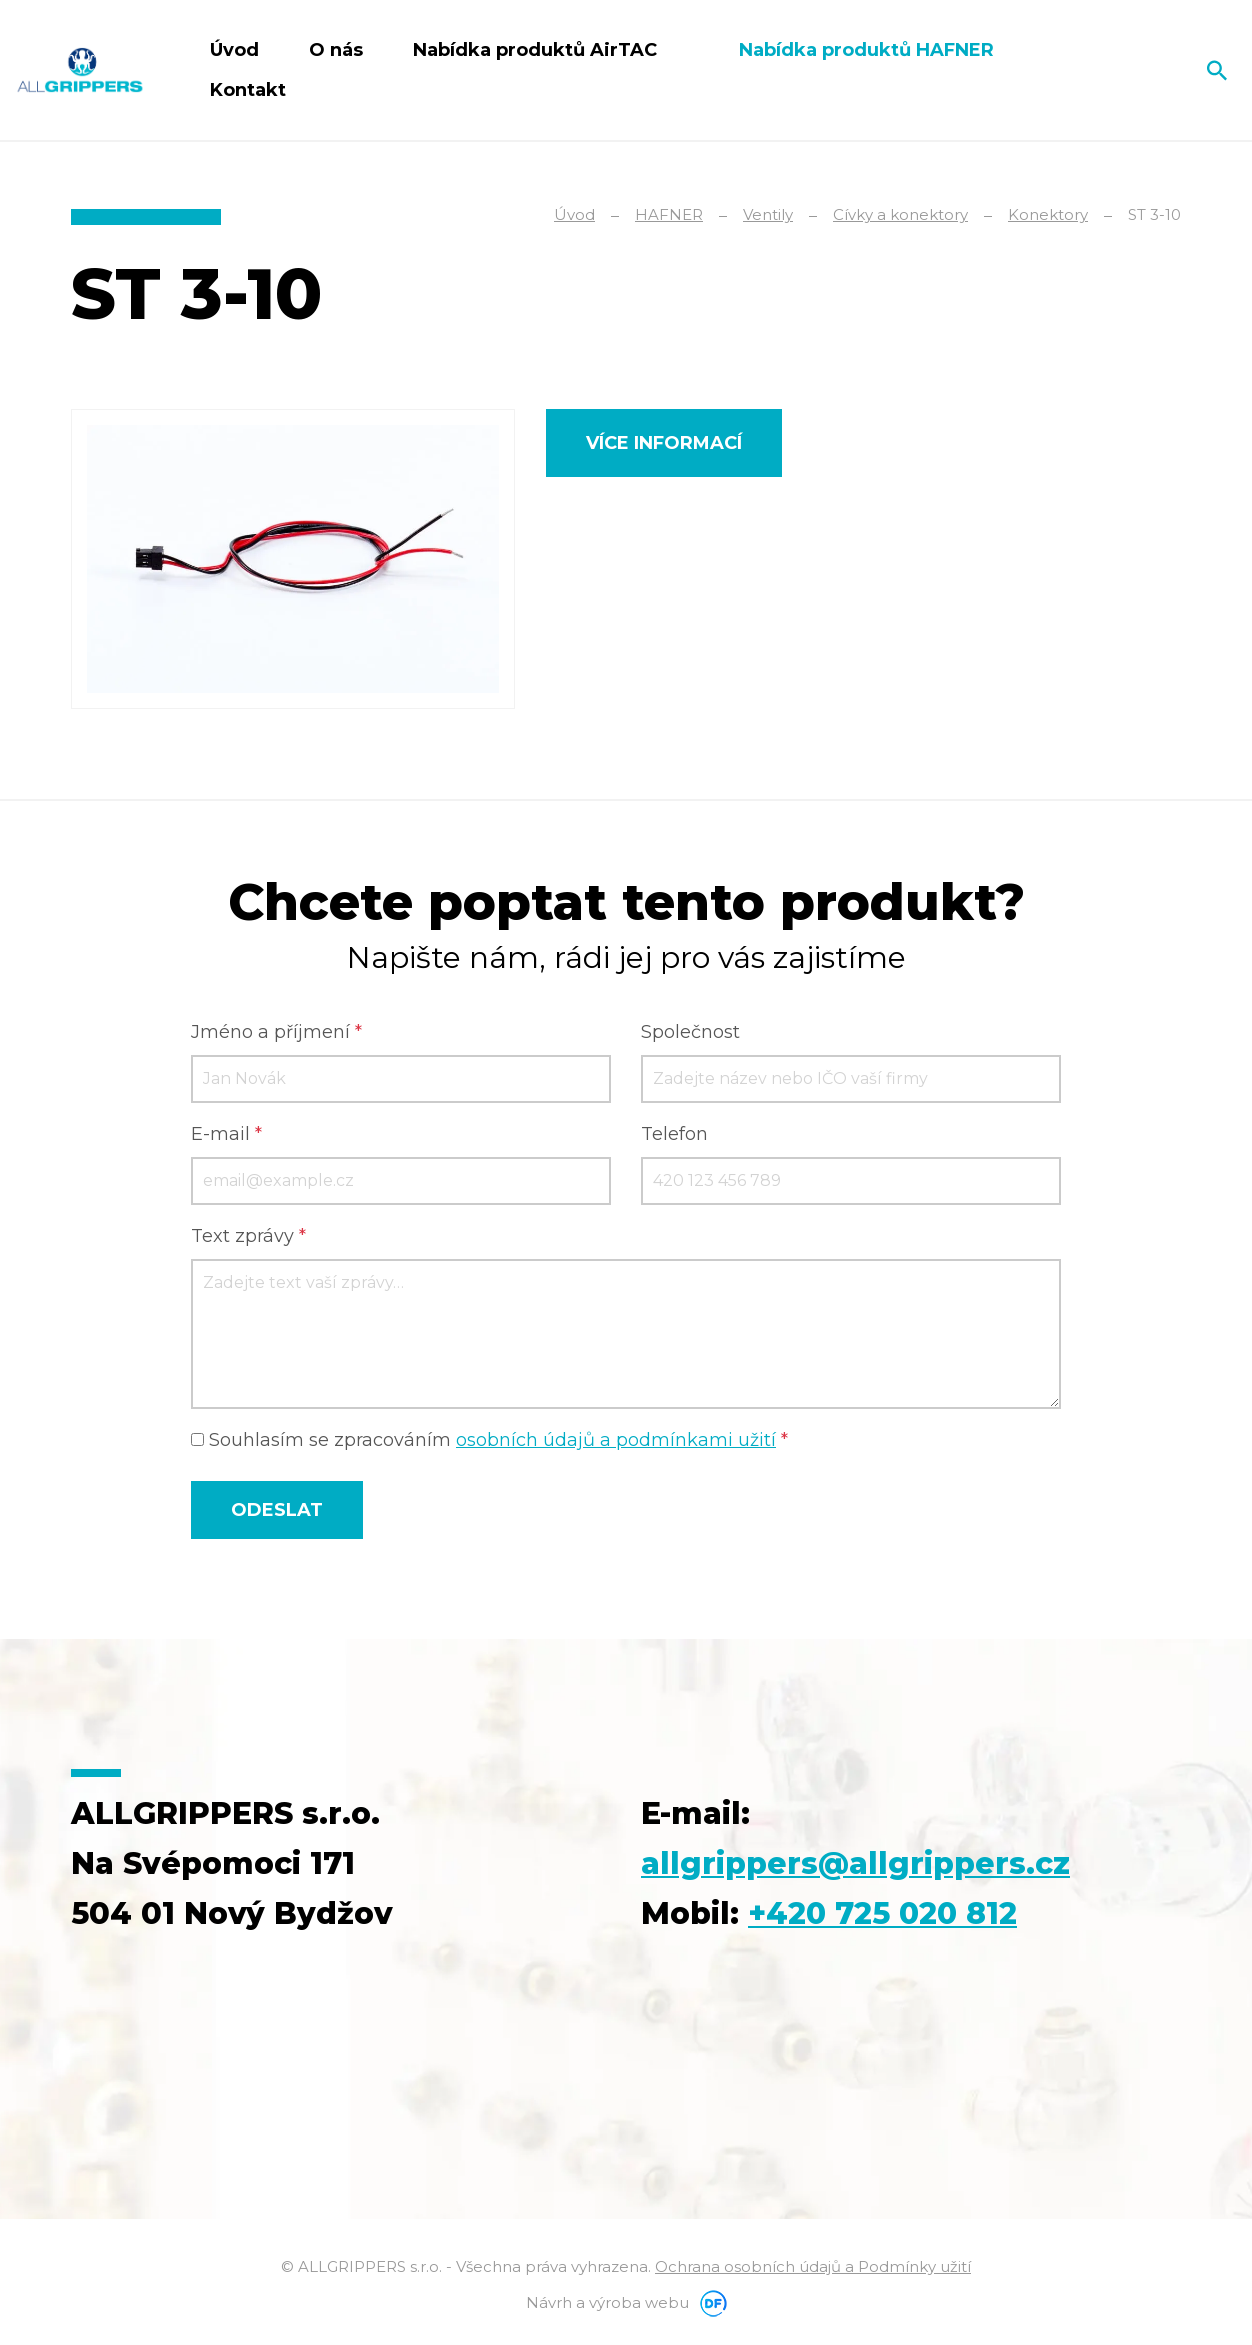 Image resolution: width=1252 pixels, height=2345 pixels. What do you see at coordinates (277, 1509) in the screenshot?
I see `Odeslat` at bounding box center [277, 1509].